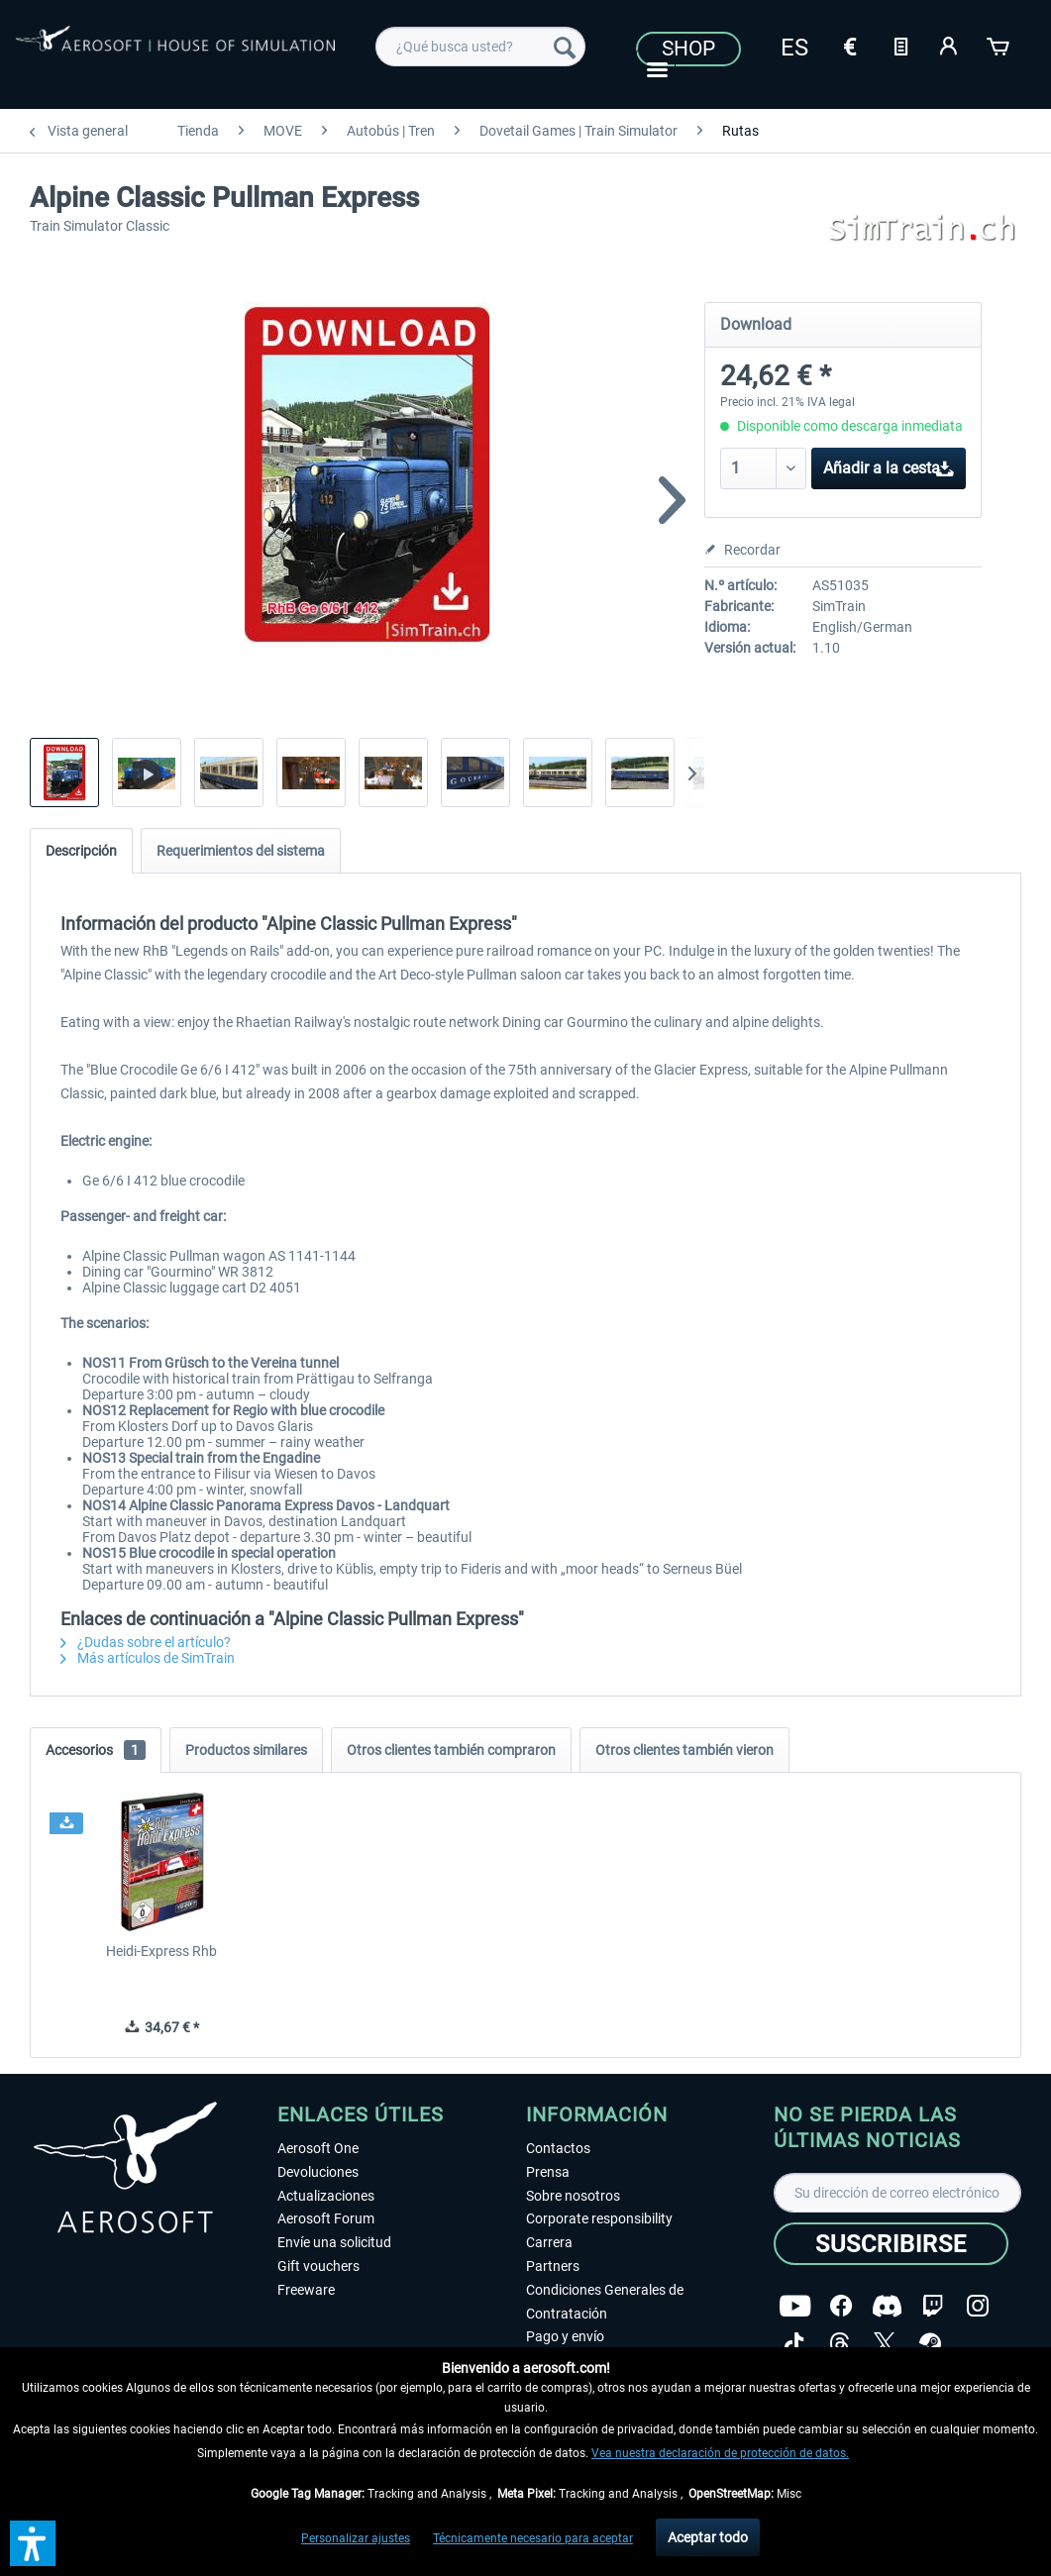 This screenshot has width=1051, height=2576. What do you see at coordinates (604, 2301) in the screenshot?
I see `Condiciones Generales de Contratación` at bounding box center [604, 2301].